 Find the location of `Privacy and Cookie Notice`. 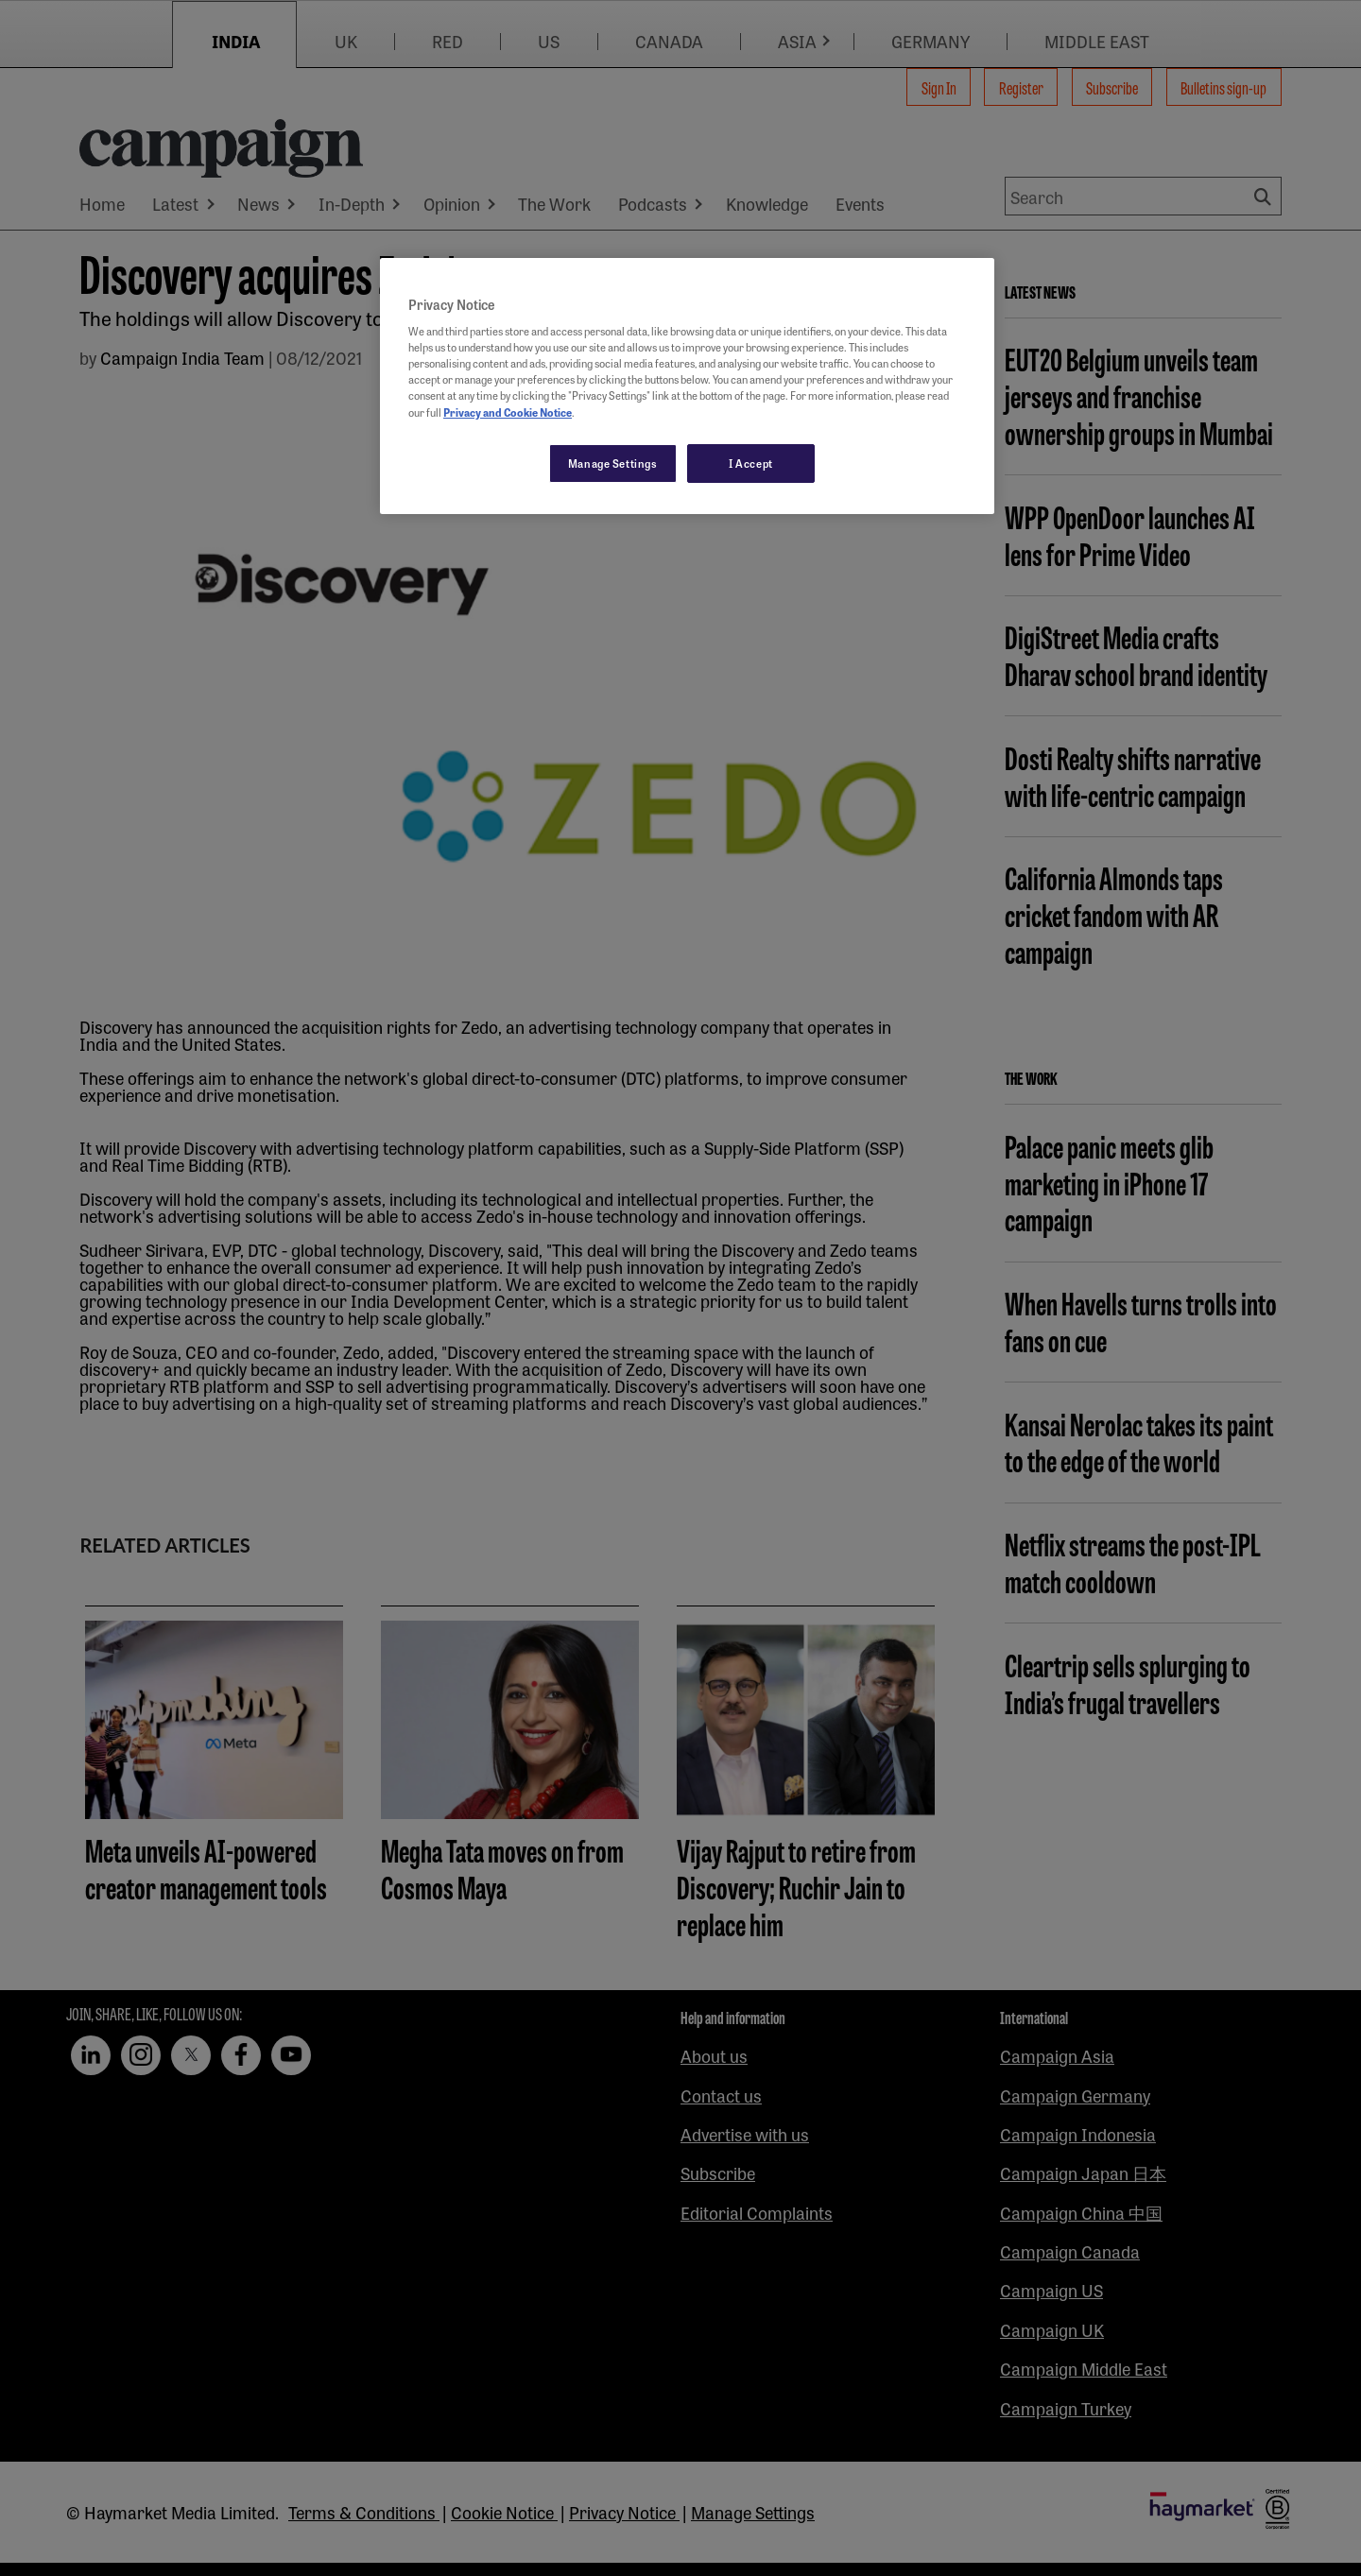

Privacy and Cookie Notice is located at coordinates (507, 412).